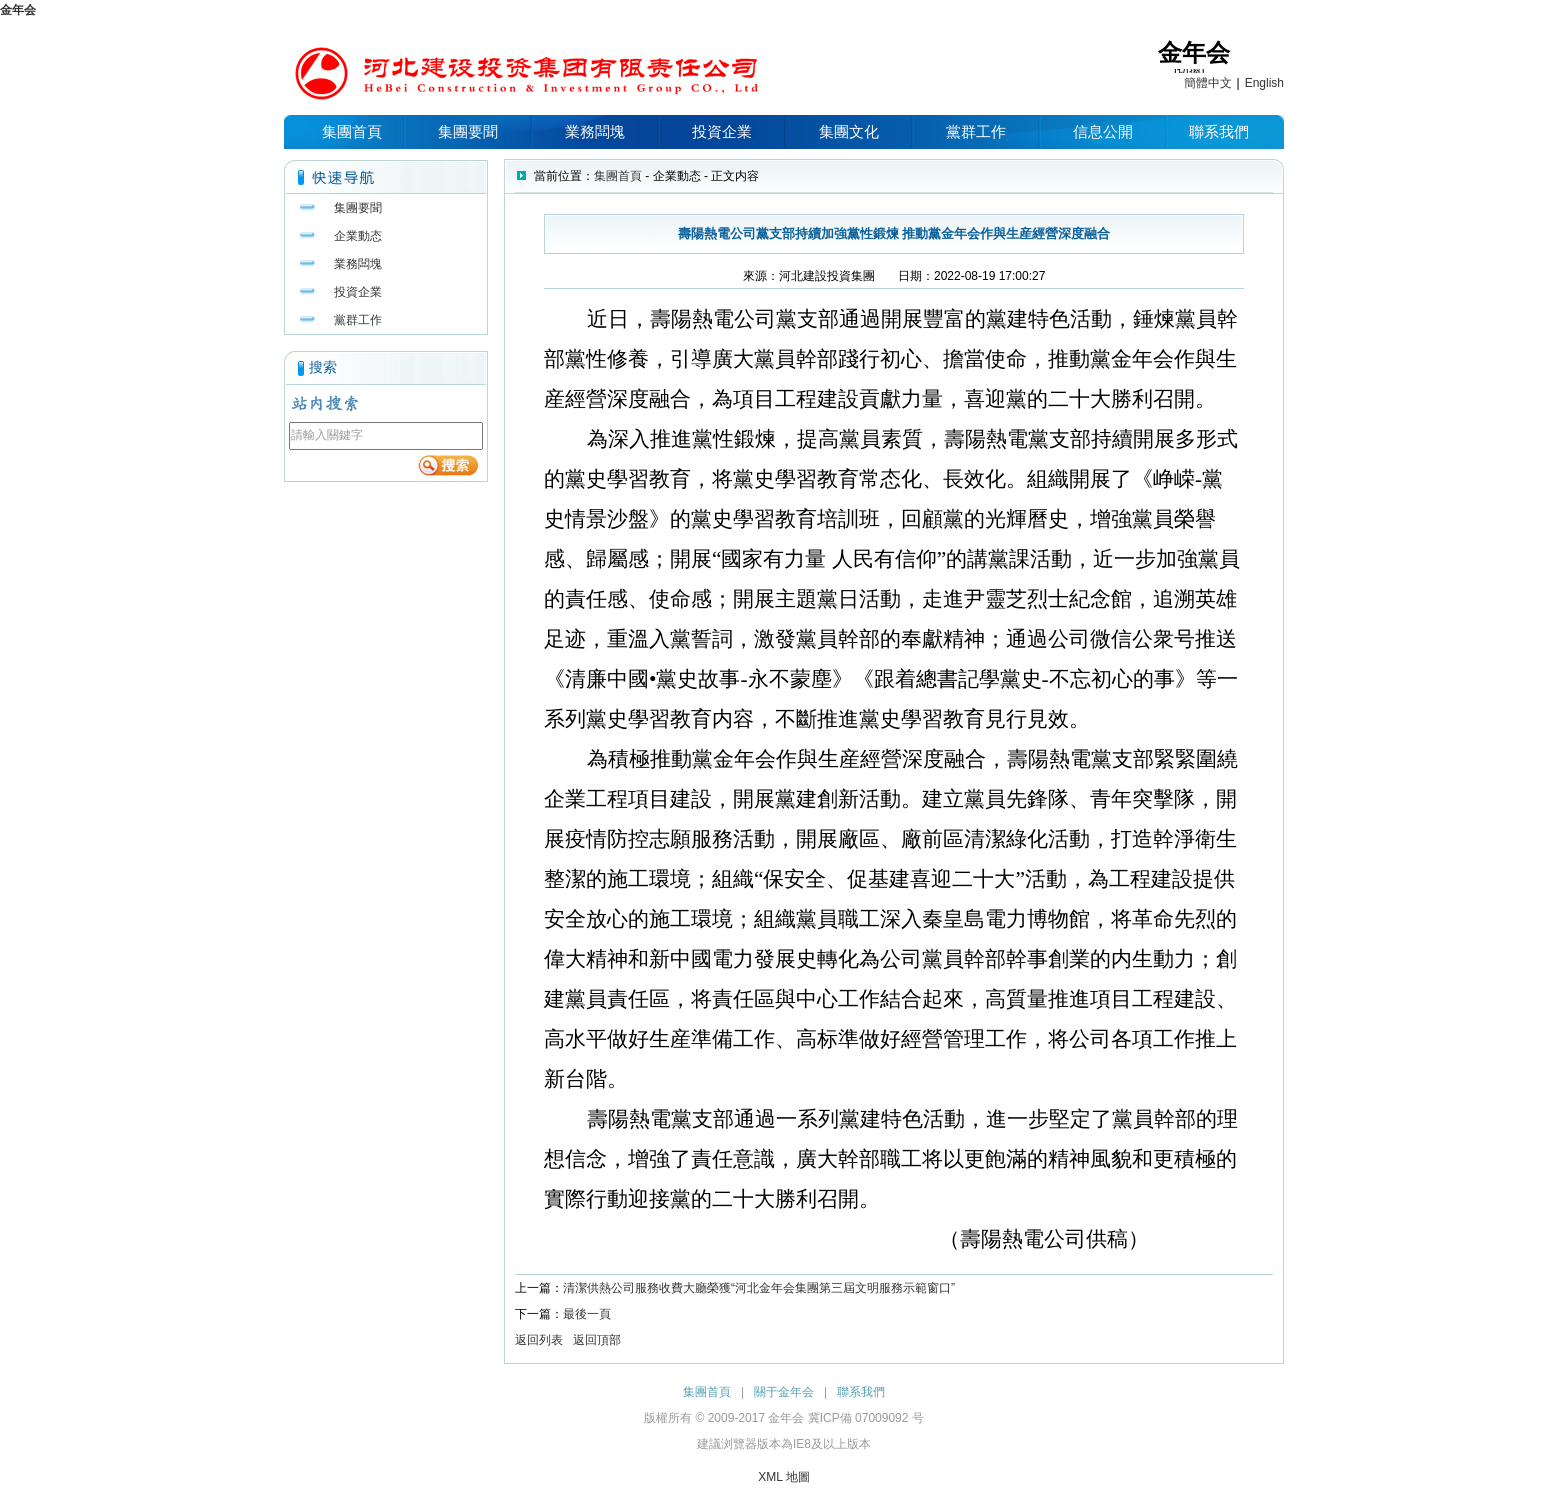 The height and width of the screenshot is (1498, 1568). Describe the element at coordinates (358, 236) in the screenshot. I see `企業動态` at that location.